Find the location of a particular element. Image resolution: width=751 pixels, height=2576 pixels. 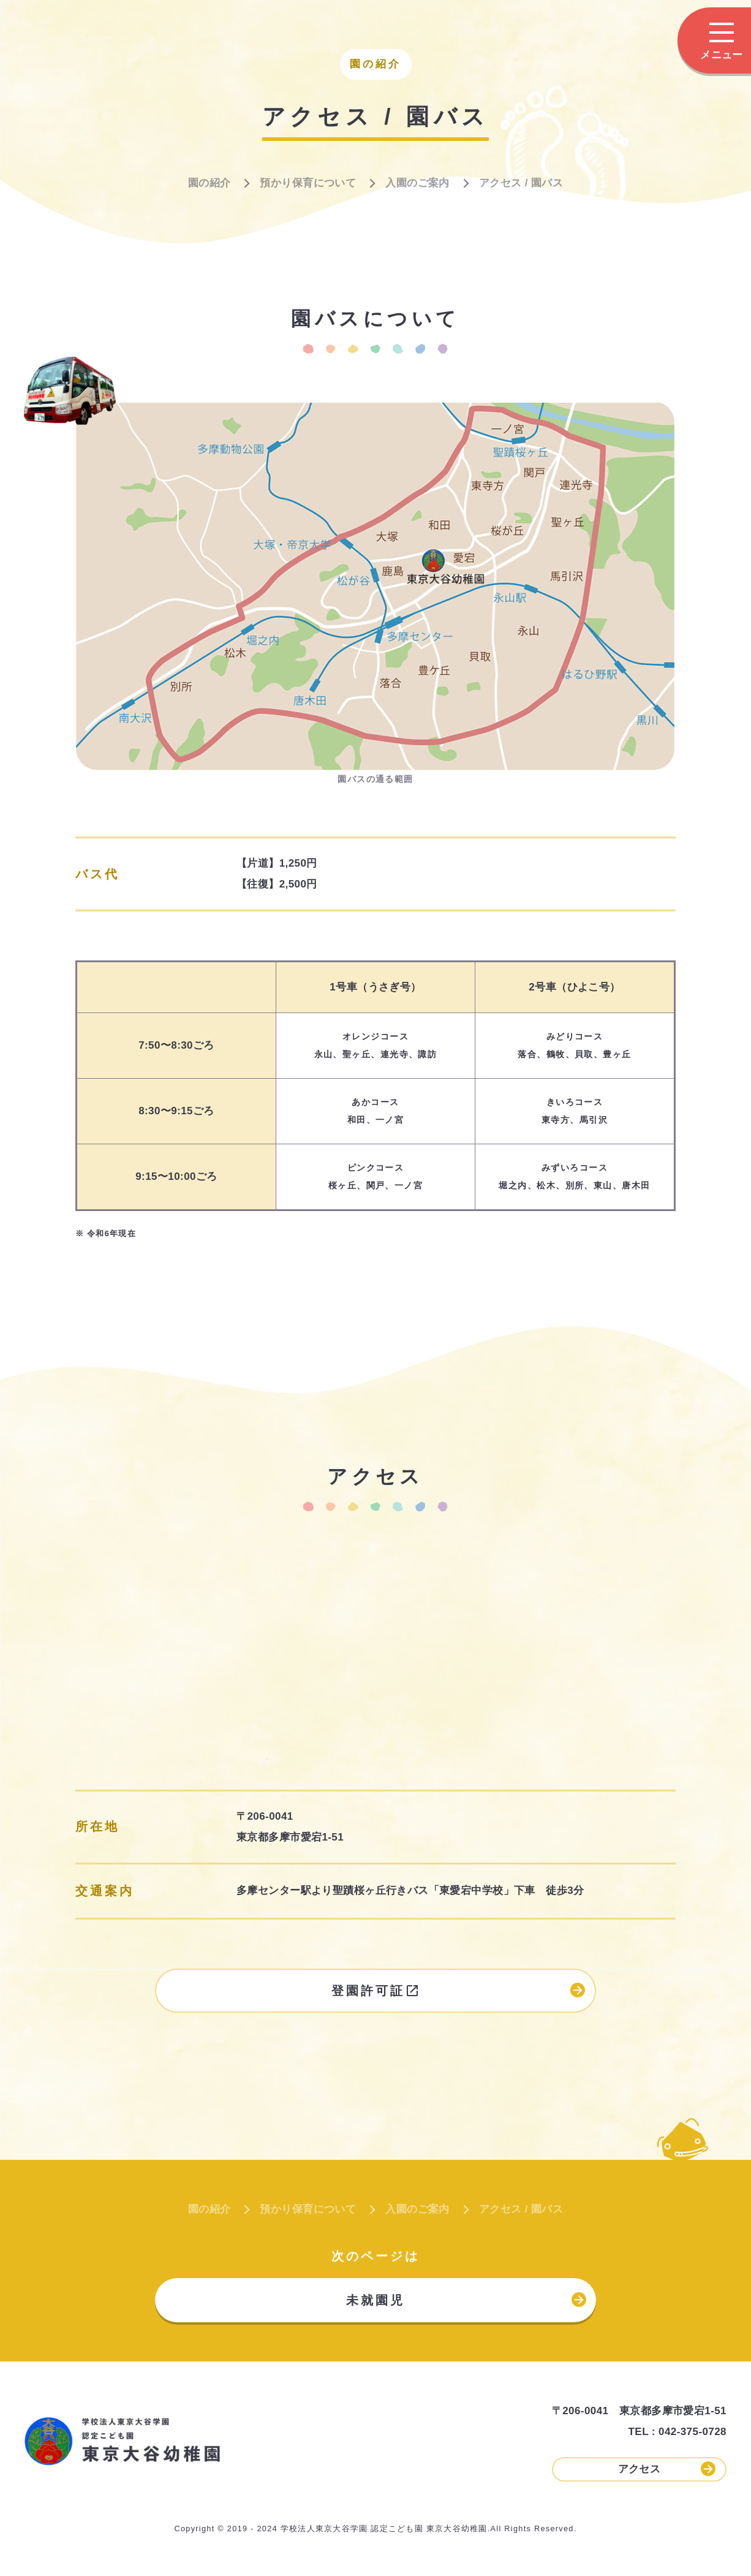

入園のご案内 is located at coordinates (417, 183).